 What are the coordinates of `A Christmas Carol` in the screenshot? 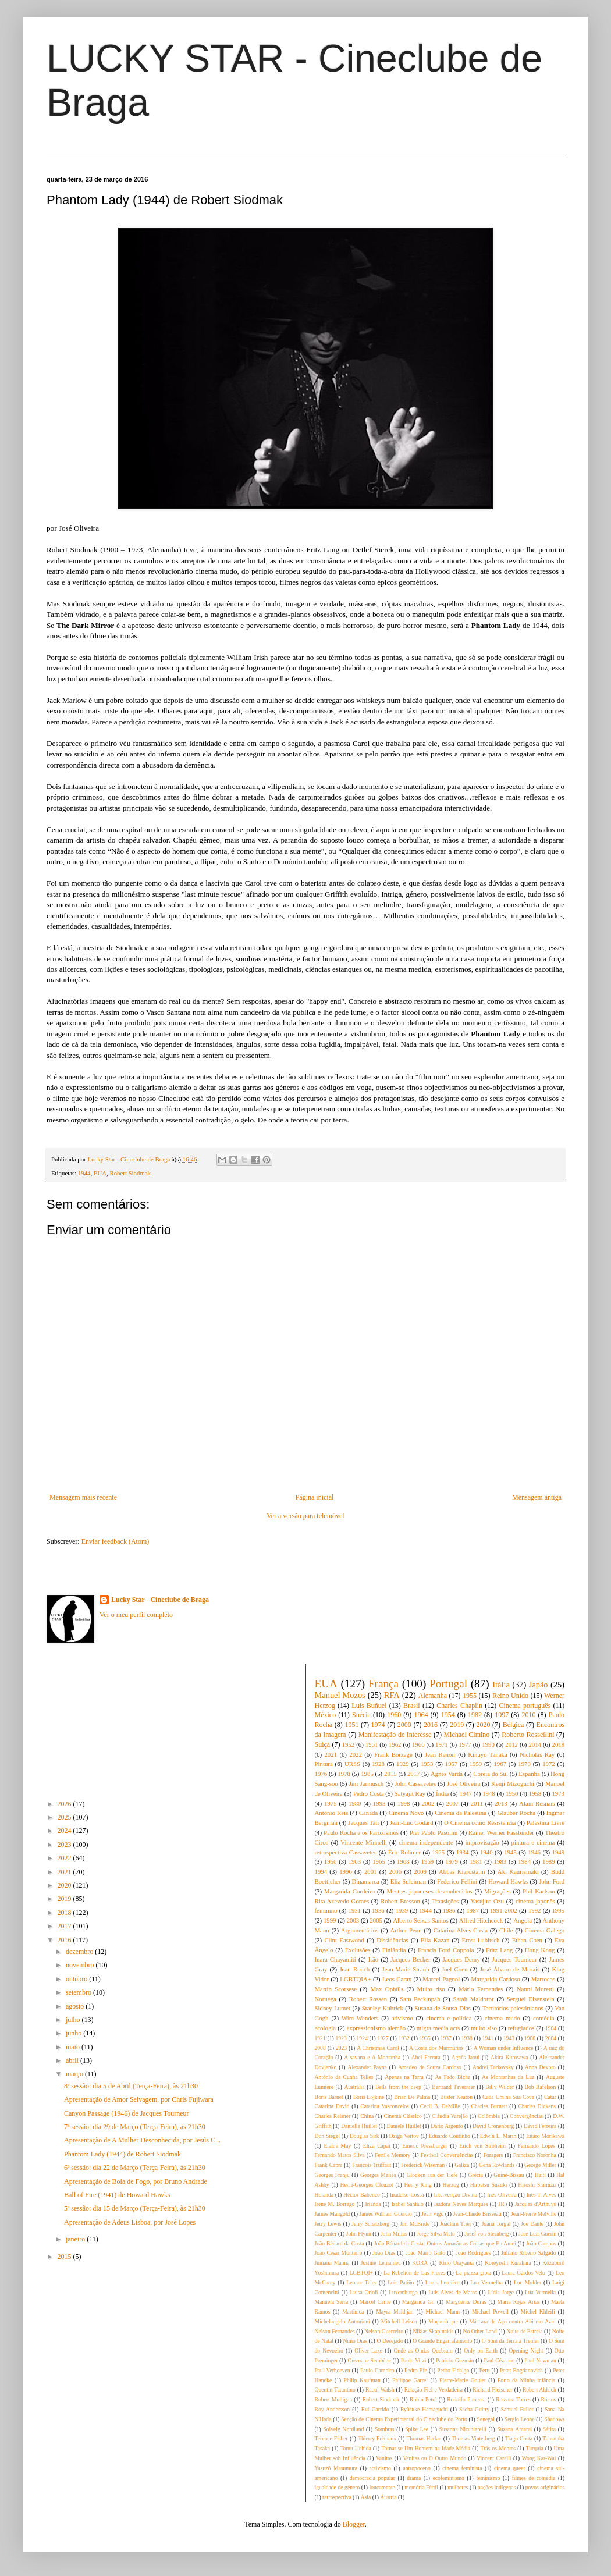 It's located at (378, 2048).